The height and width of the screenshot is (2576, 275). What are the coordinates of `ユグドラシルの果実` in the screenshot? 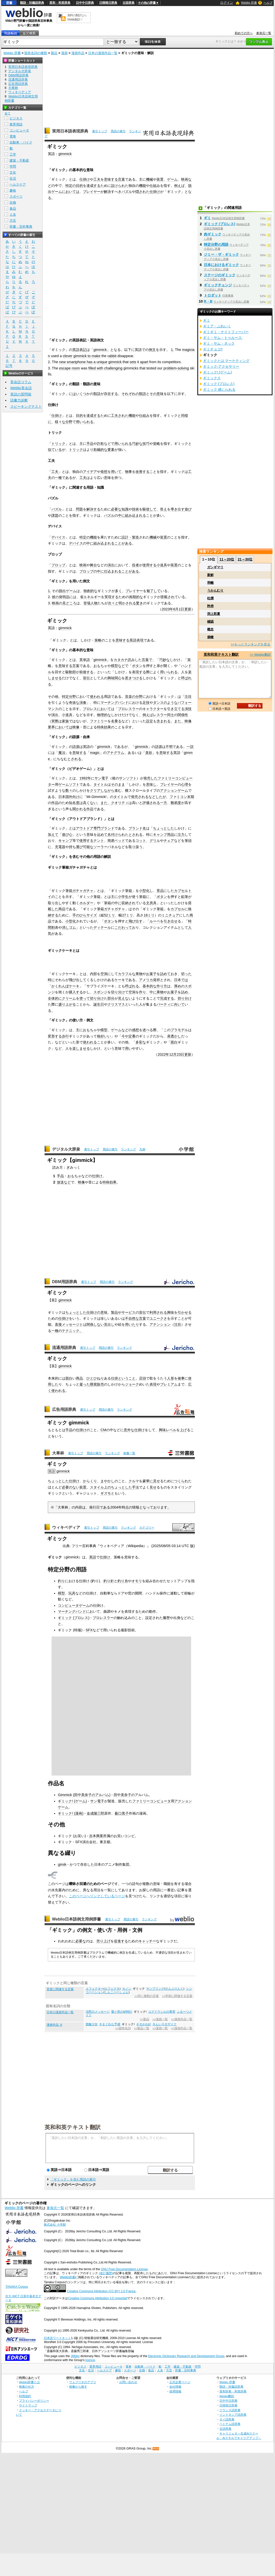 It's located at (161, 2011).